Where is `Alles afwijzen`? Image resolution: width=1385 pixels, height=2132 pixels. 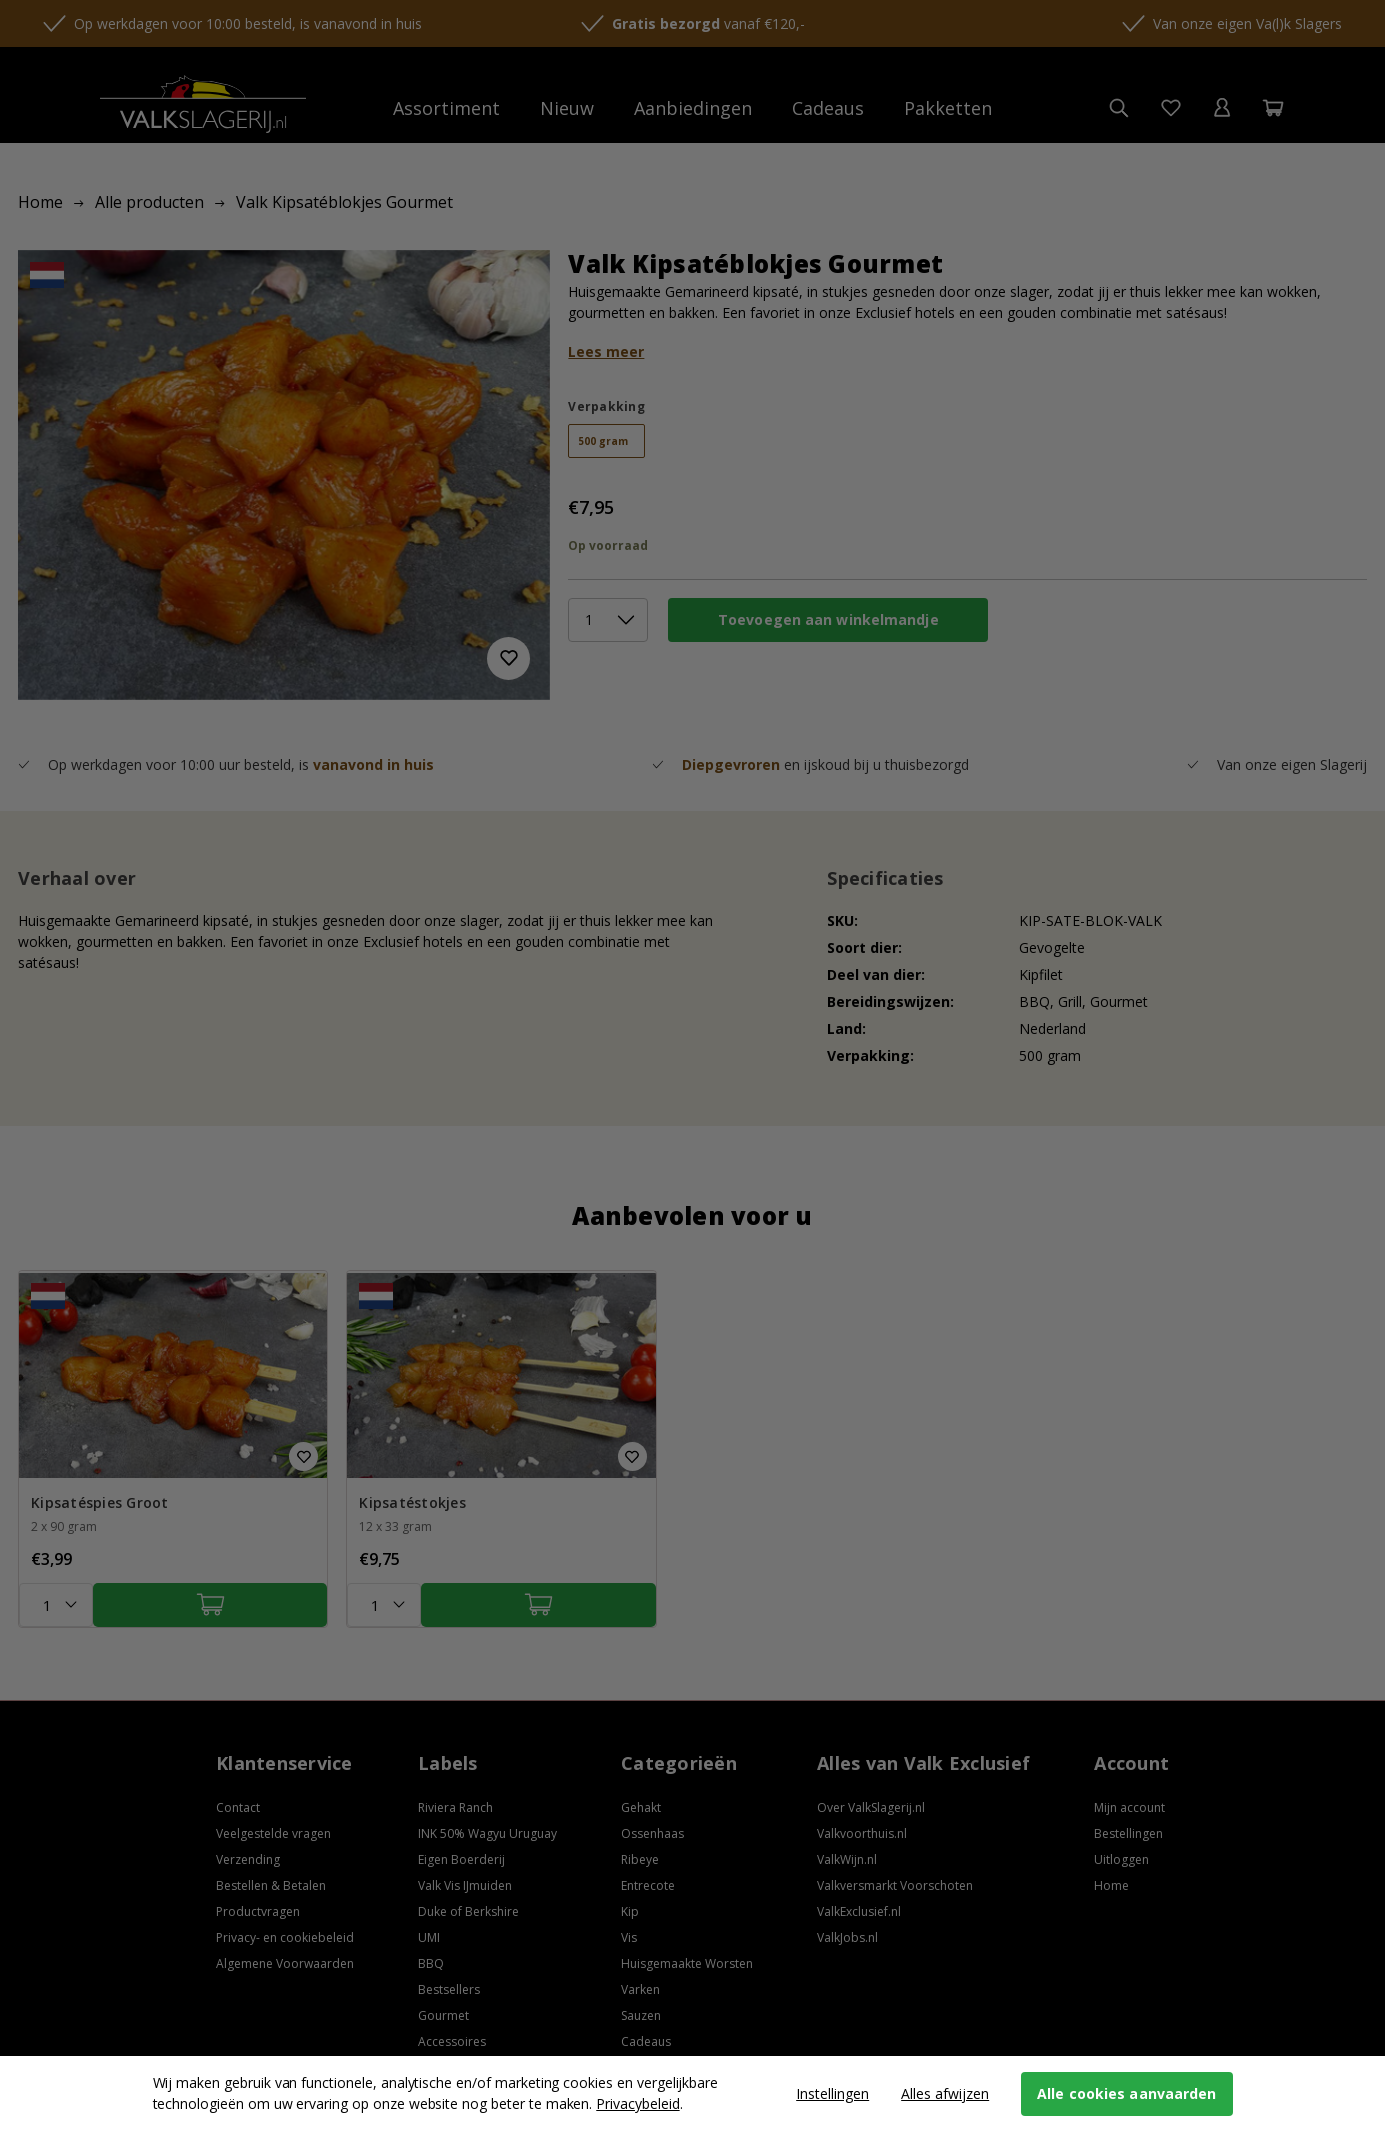 Alles afwijzen is located at coordinates (945, 2093).